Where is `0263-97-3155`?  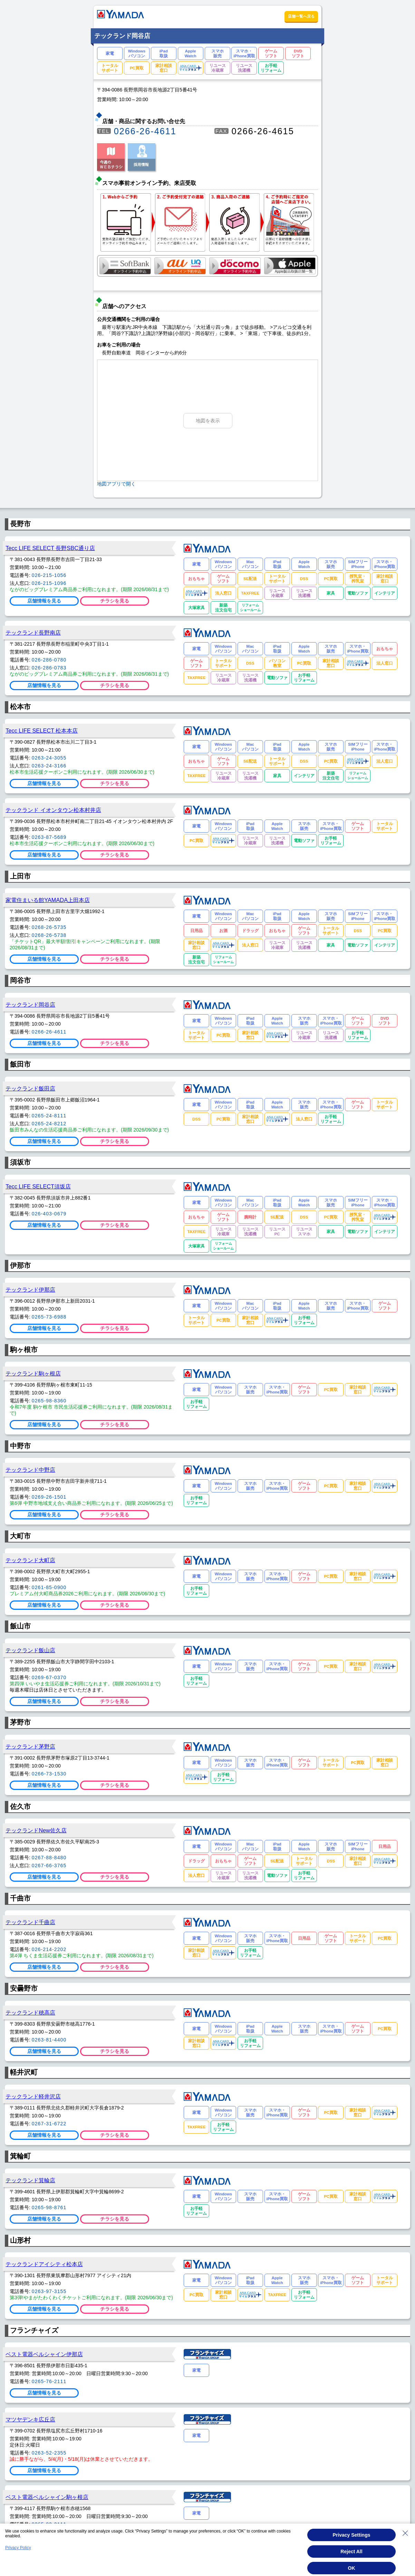
0263-97-3155 is located at coordinates (49, 2291).